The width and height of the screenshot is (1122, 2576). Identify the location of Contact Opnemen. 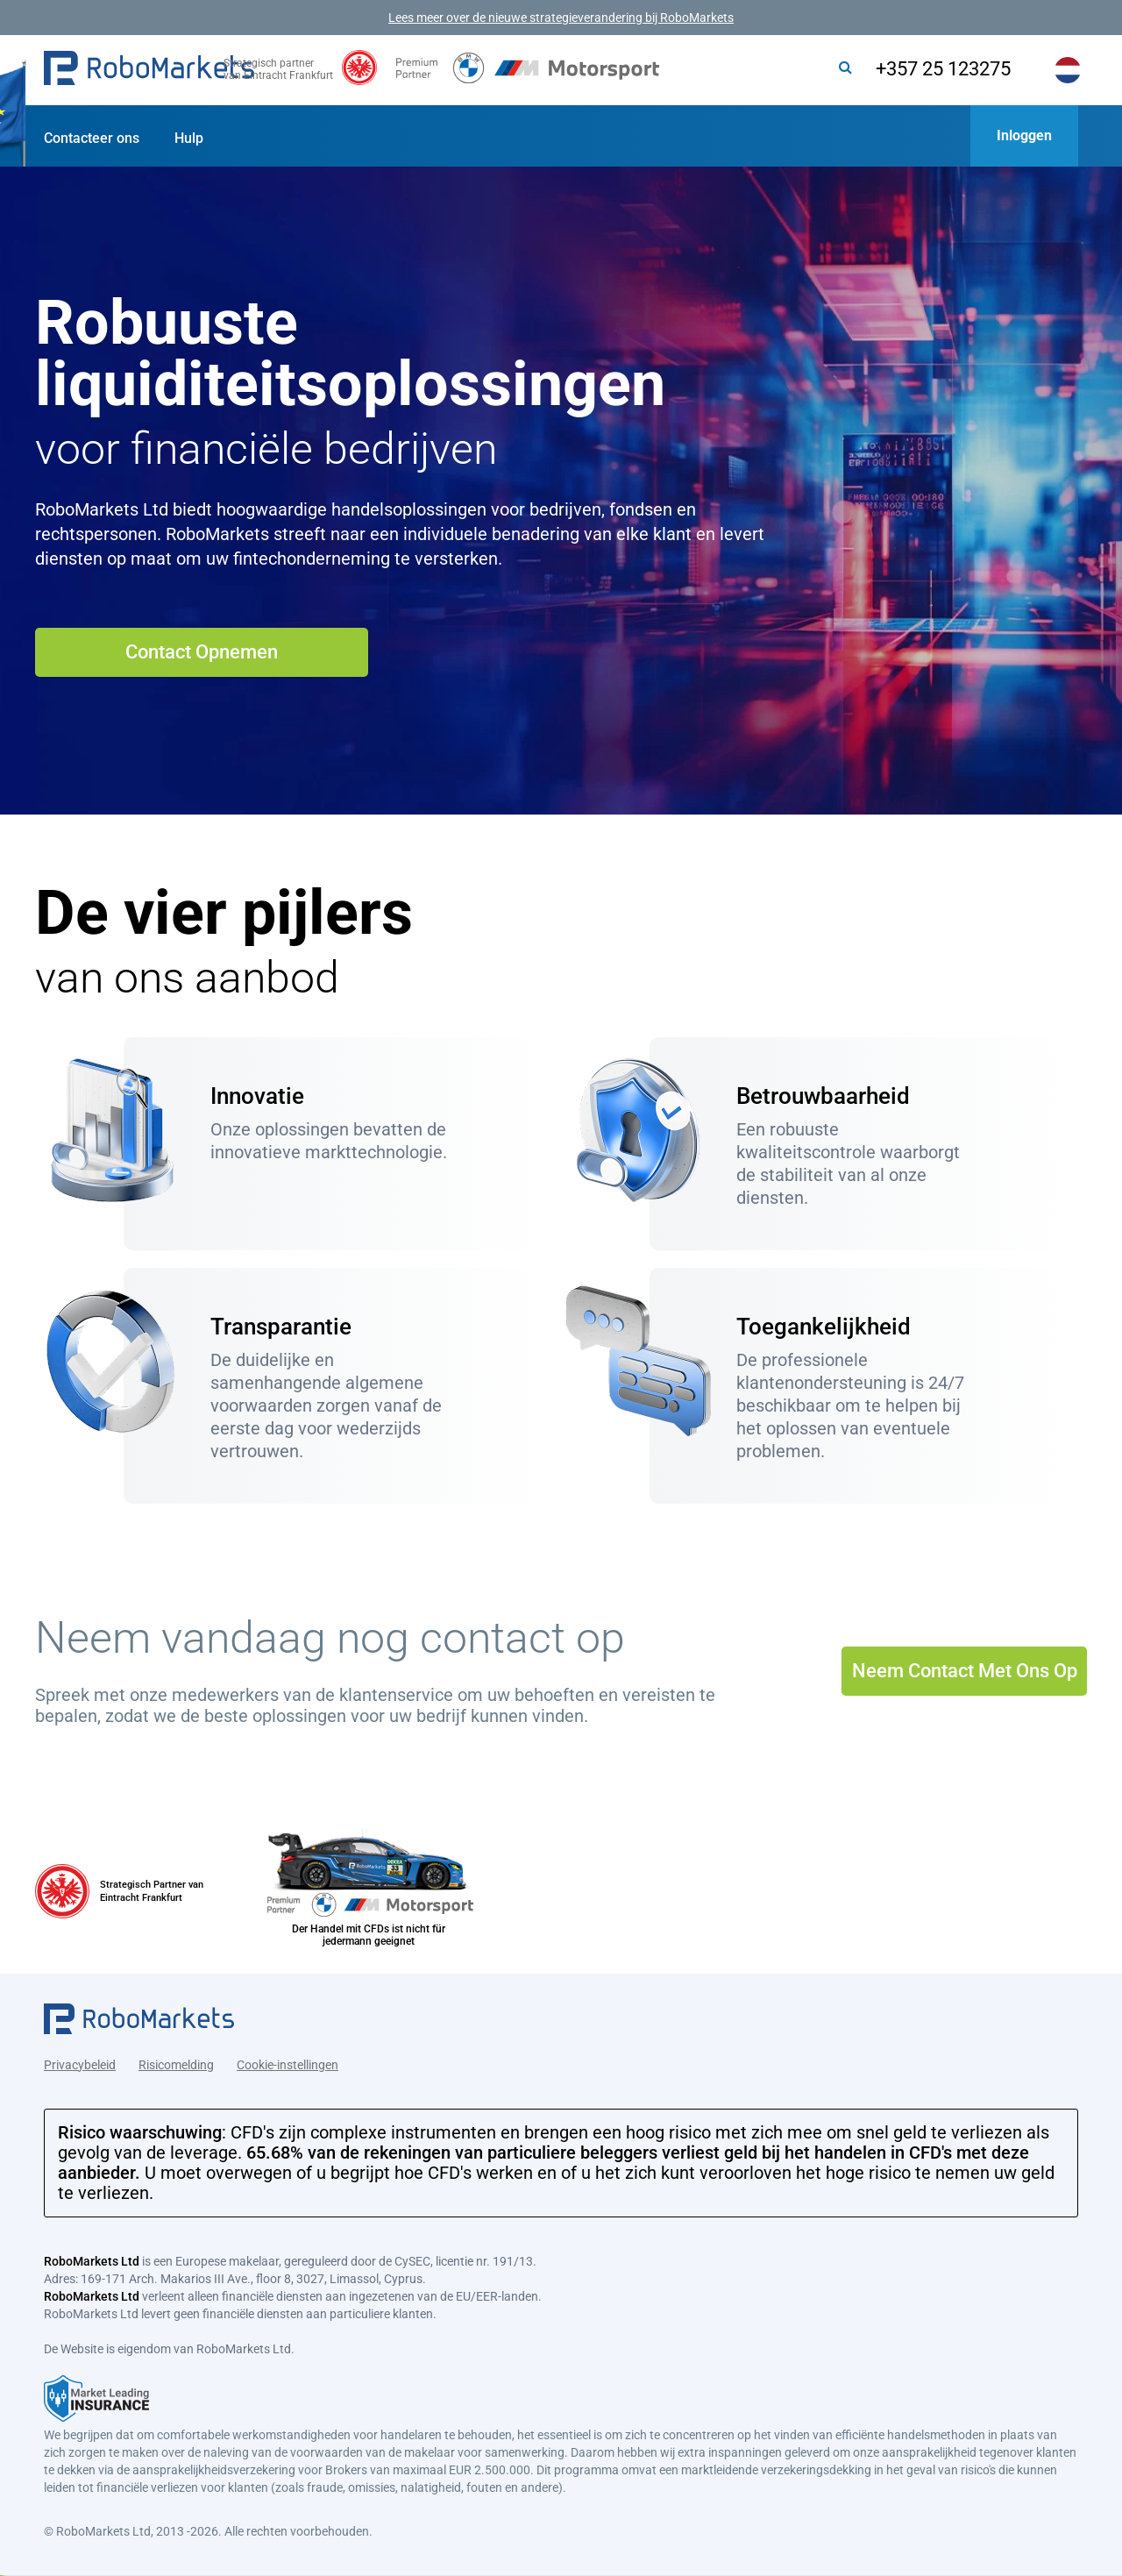
(201, 652).